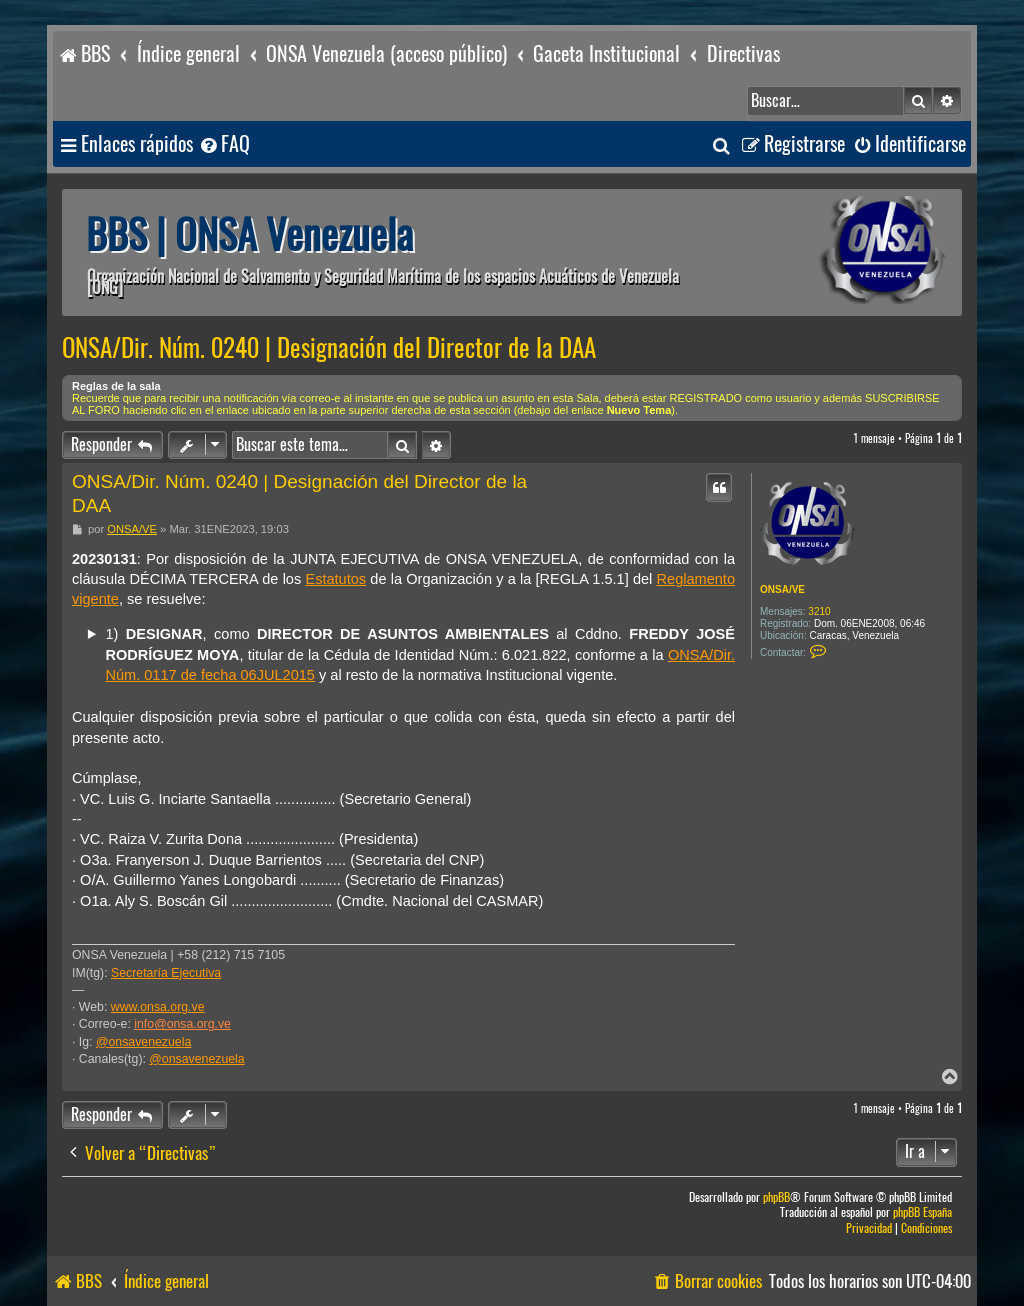 This screenshot has height=1306, width=1024. Describe the element at coordinates (166, 973) in the screenshot. I see `Secretaría Ejecutiva` at that location.